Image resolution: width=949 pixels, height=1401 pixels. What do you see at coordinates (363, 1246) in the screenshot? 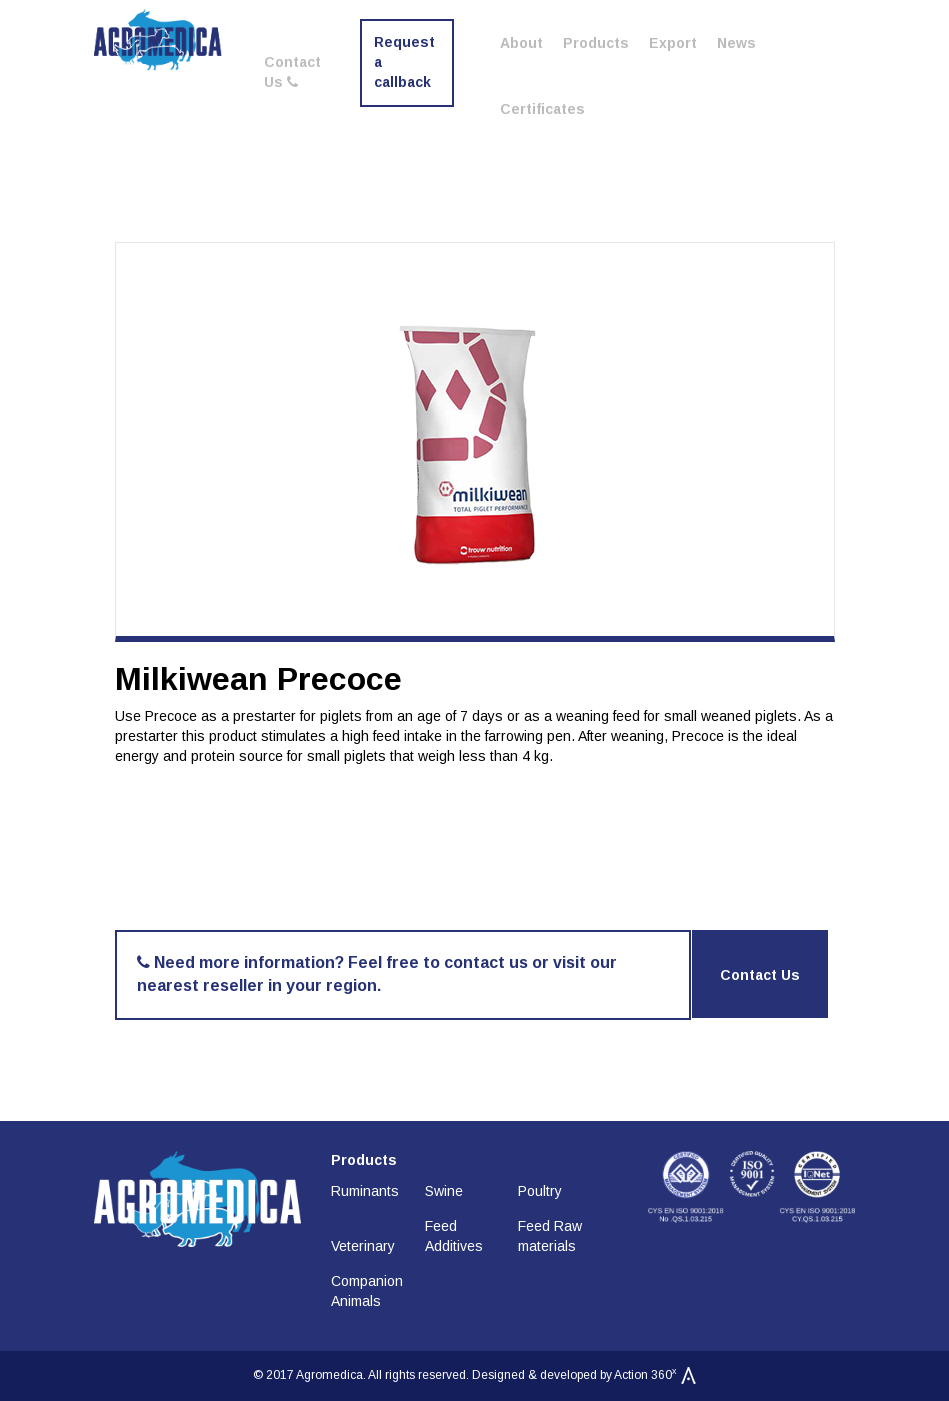
I see `Veterinary` at bounding box center [363, 1246].